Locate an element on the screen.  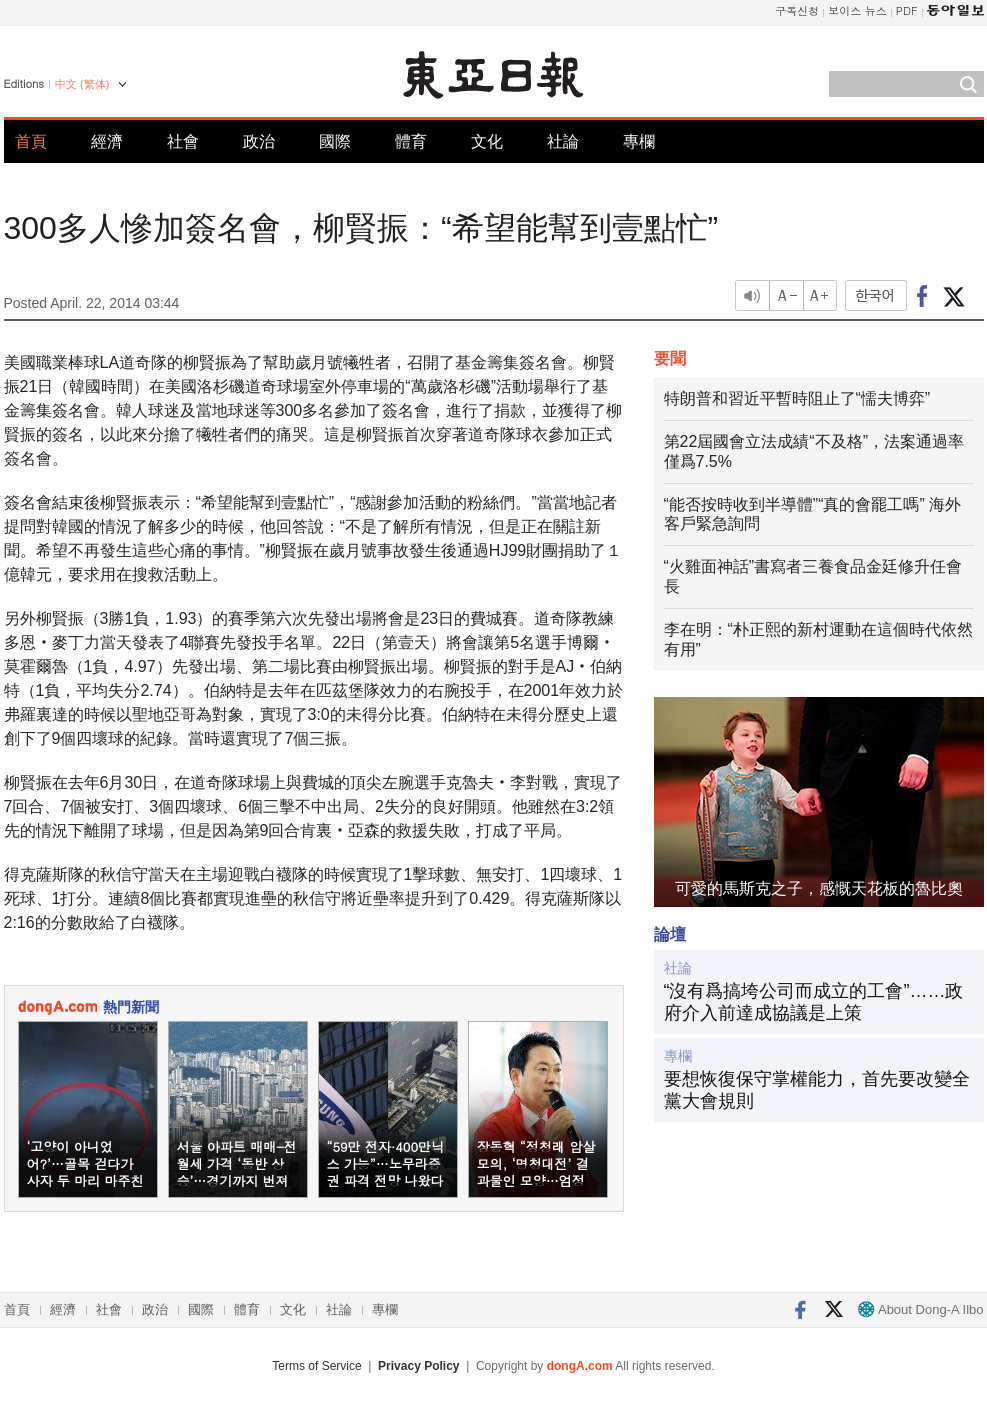
國際 is located at coordinates (335, 141).